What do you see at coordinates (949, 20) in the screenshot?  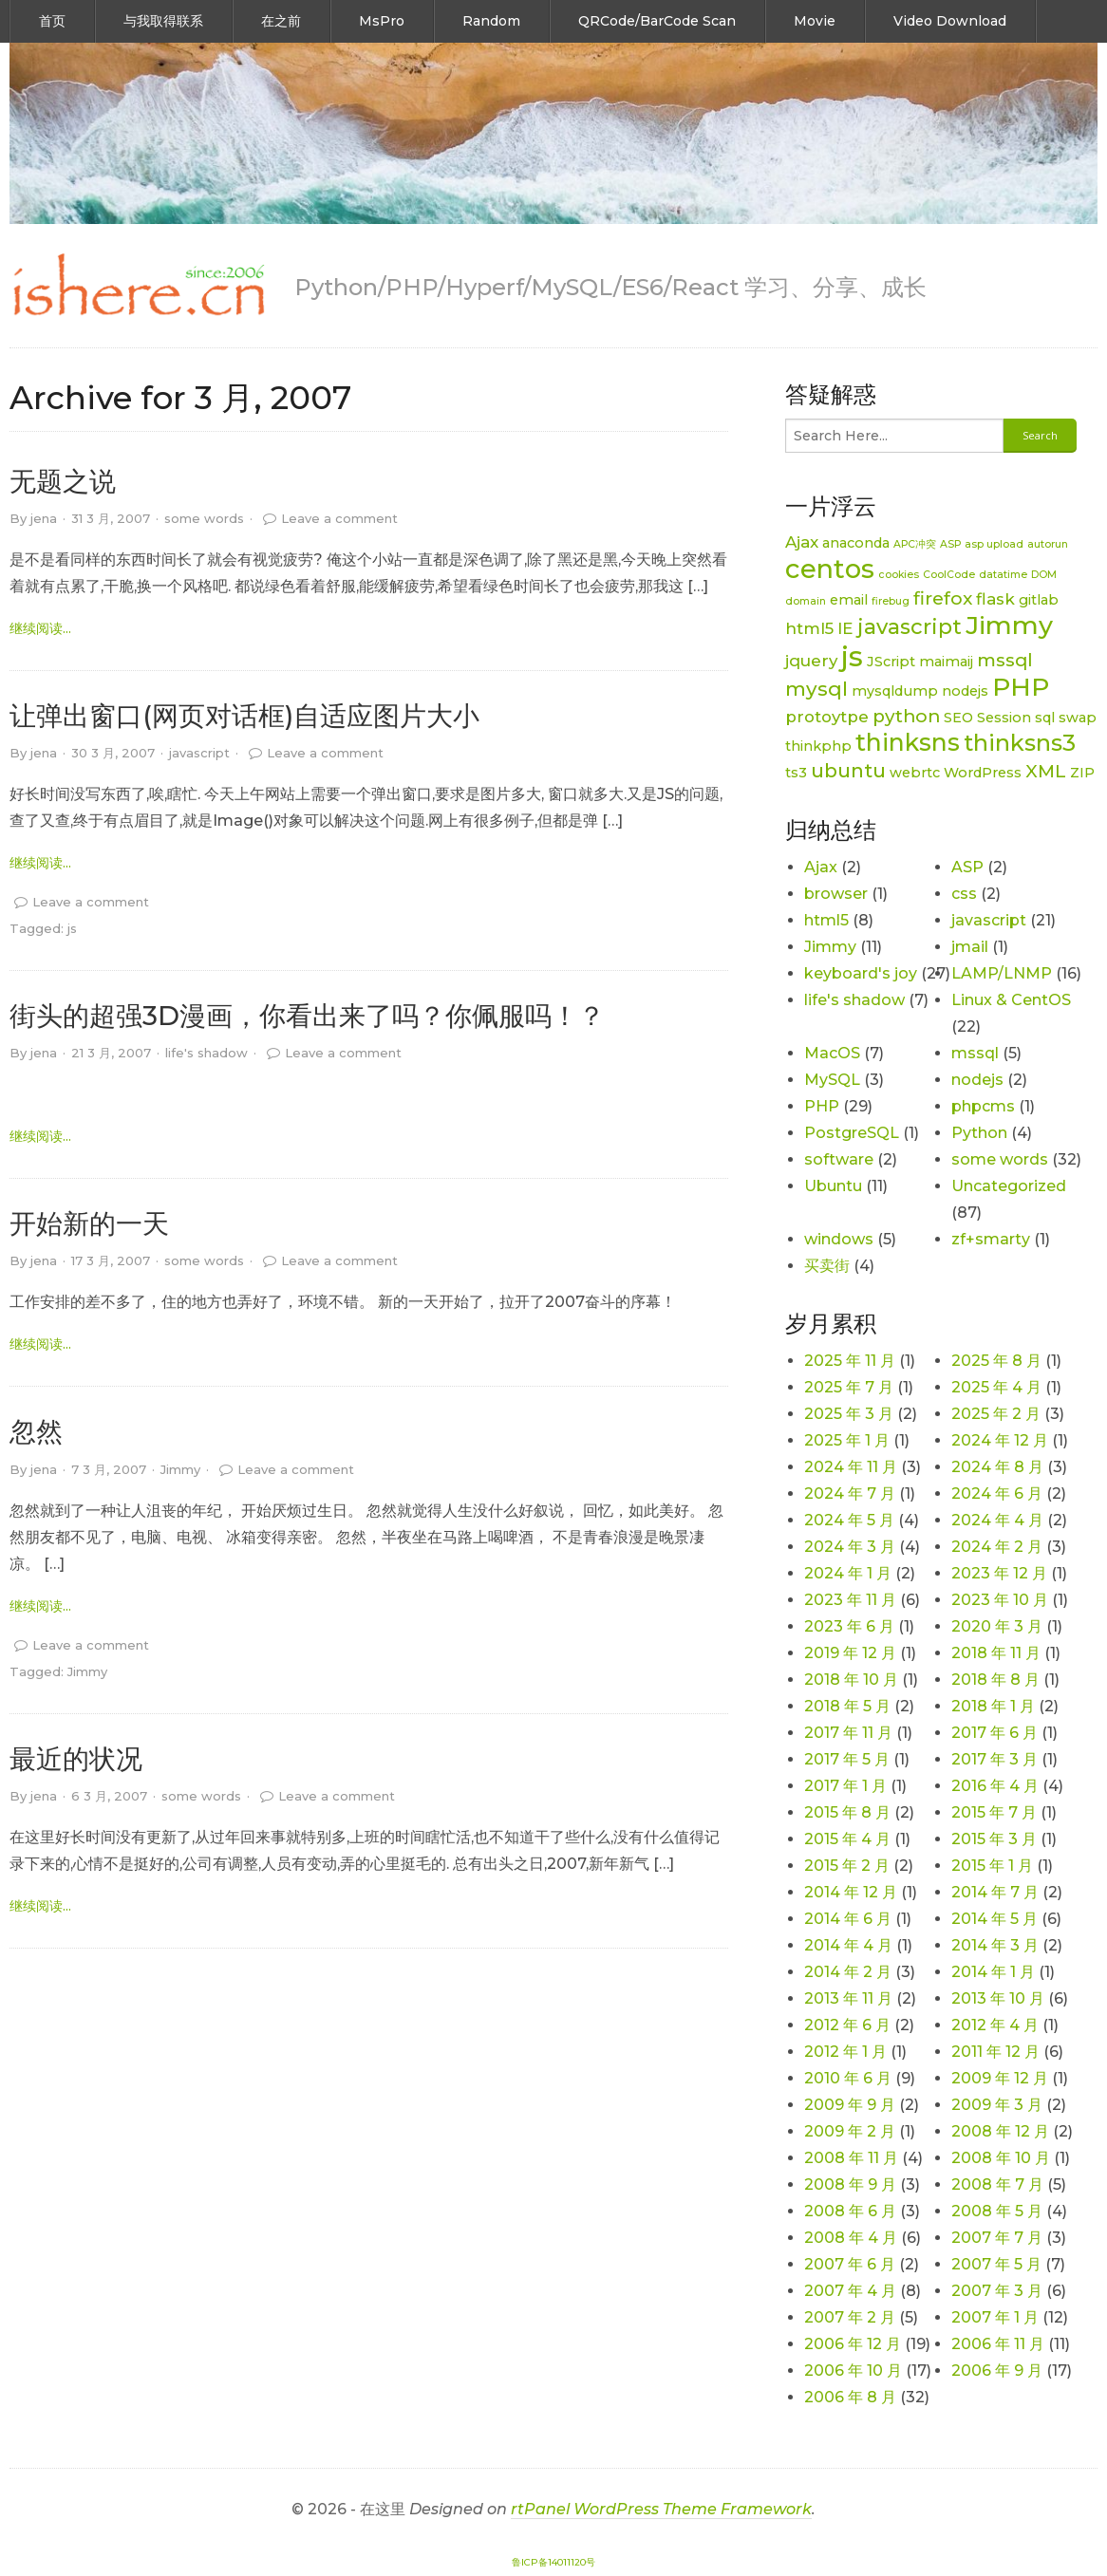 I see `Video Download` at bounding box center [949, 20].